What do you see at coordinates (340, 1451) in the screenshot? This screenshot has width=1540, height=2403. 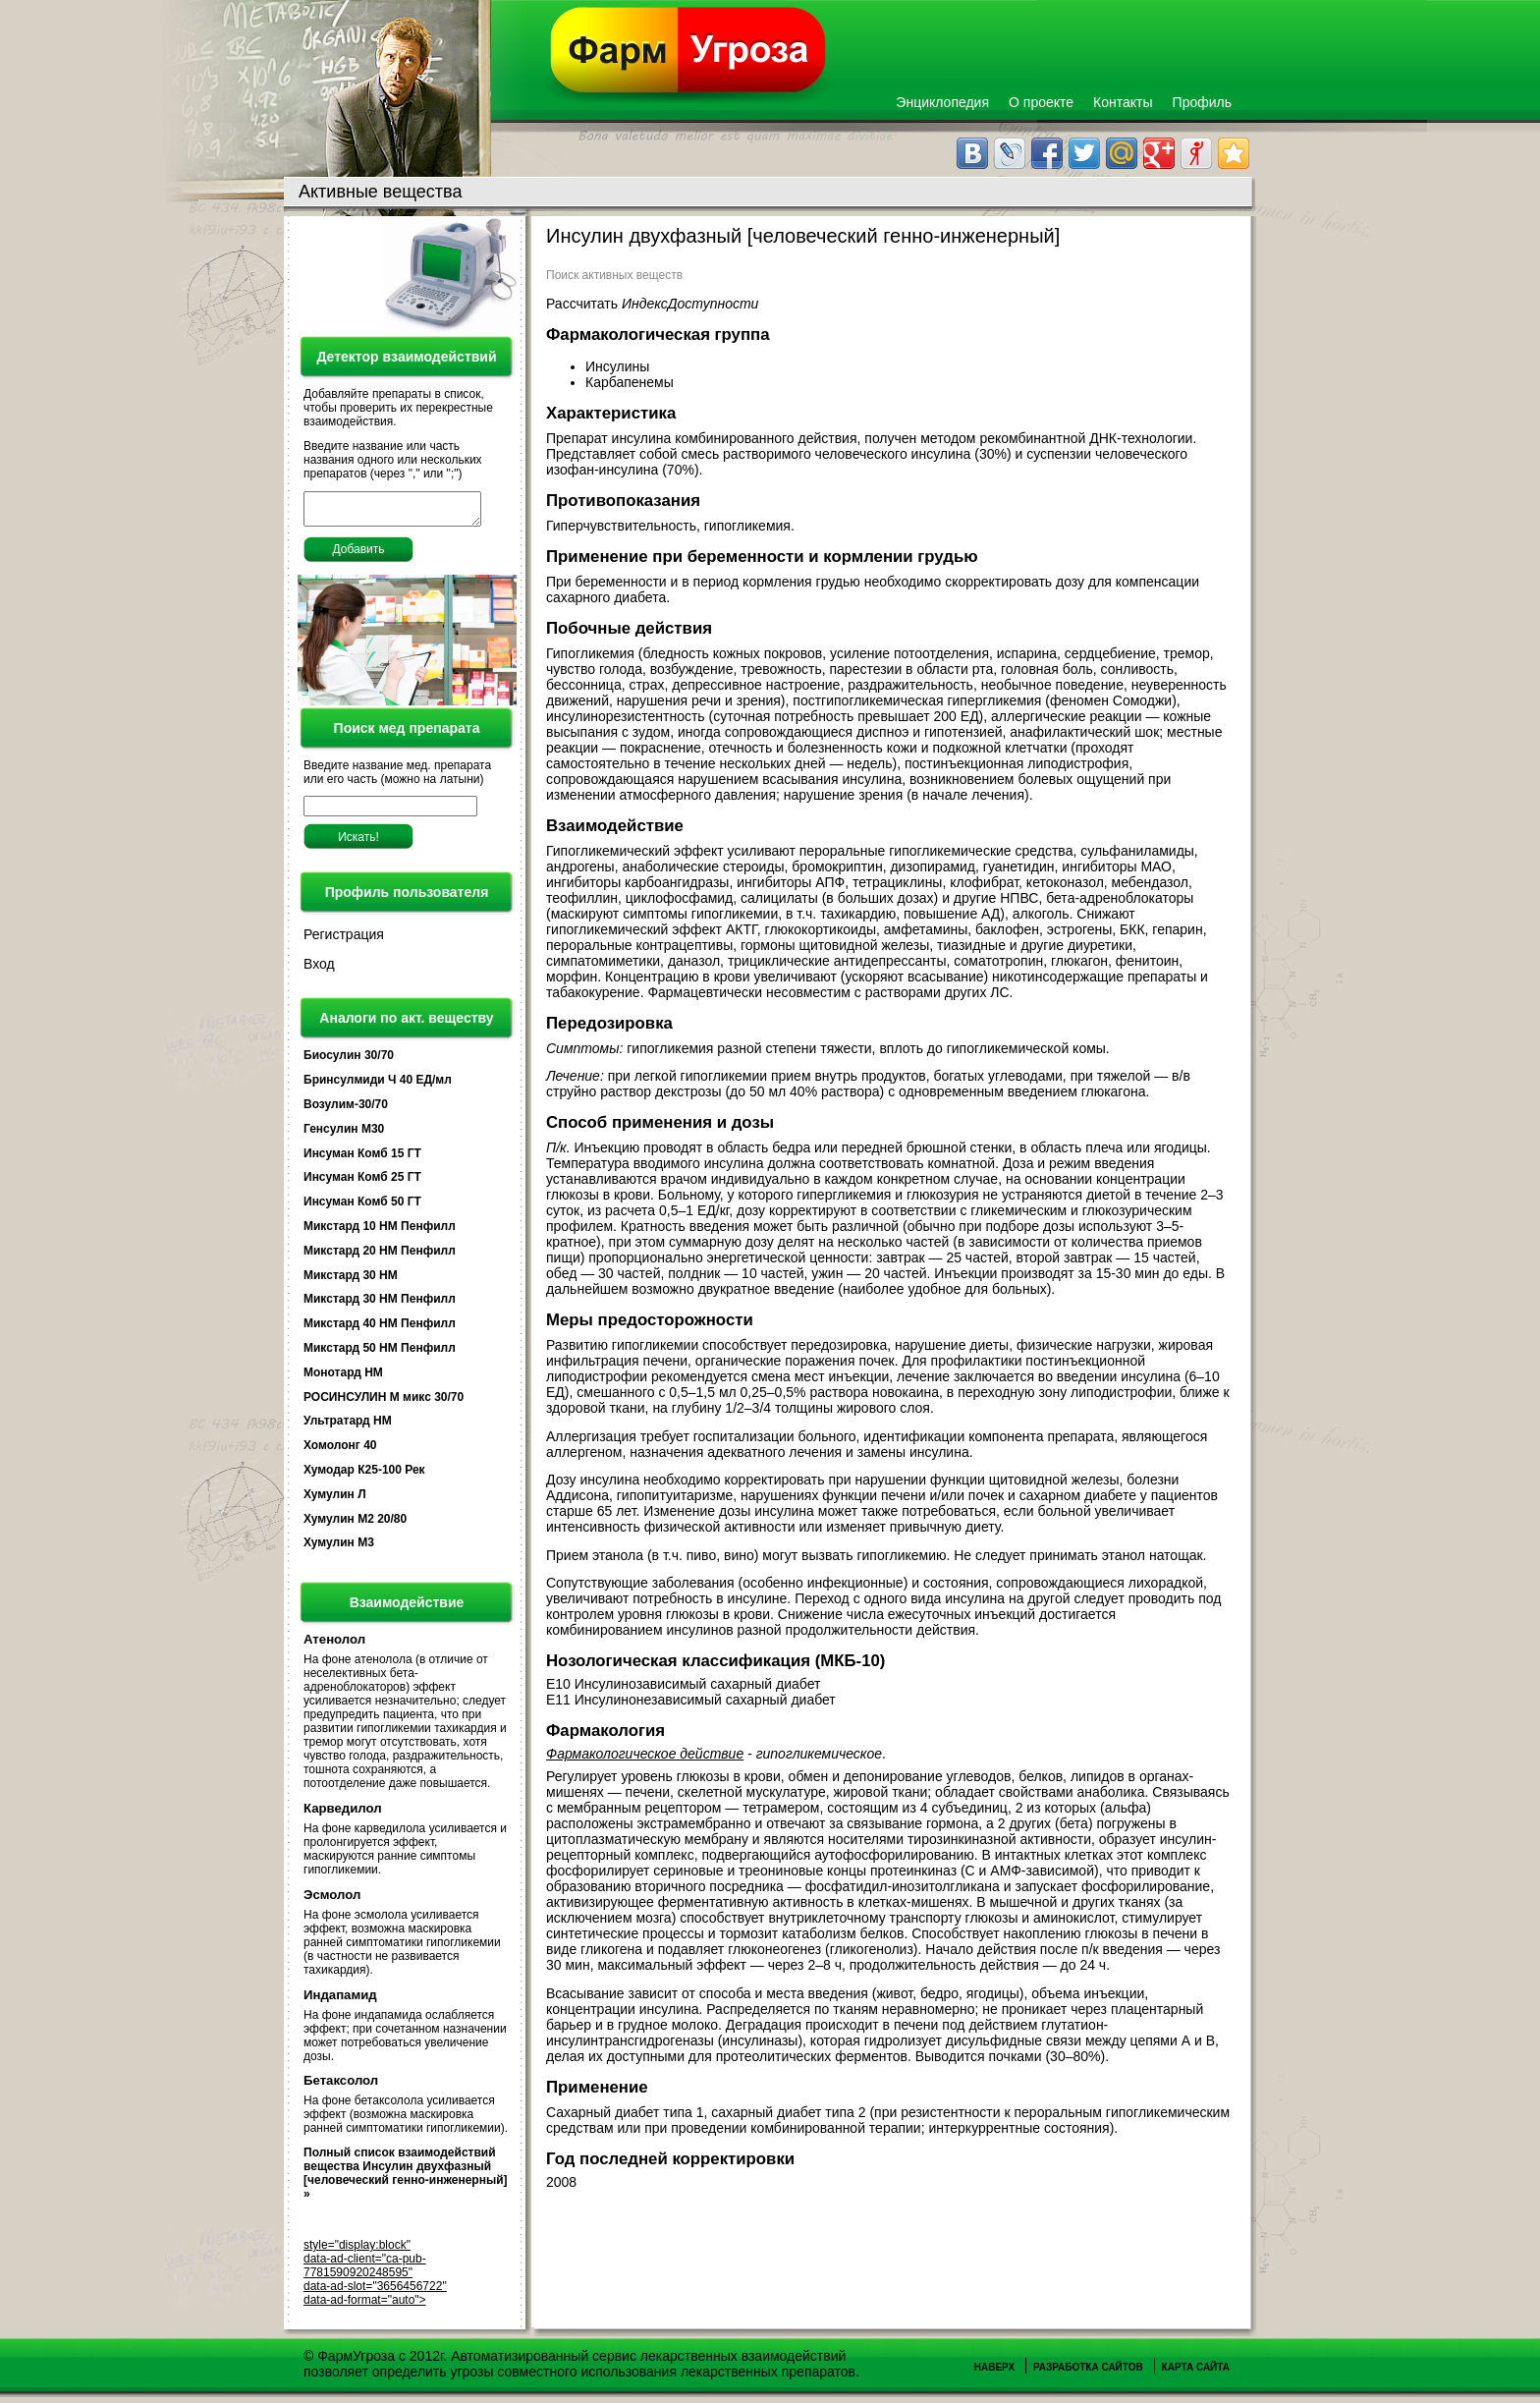 I see `Хомолонг 40` at bounding box center [340, 1451].